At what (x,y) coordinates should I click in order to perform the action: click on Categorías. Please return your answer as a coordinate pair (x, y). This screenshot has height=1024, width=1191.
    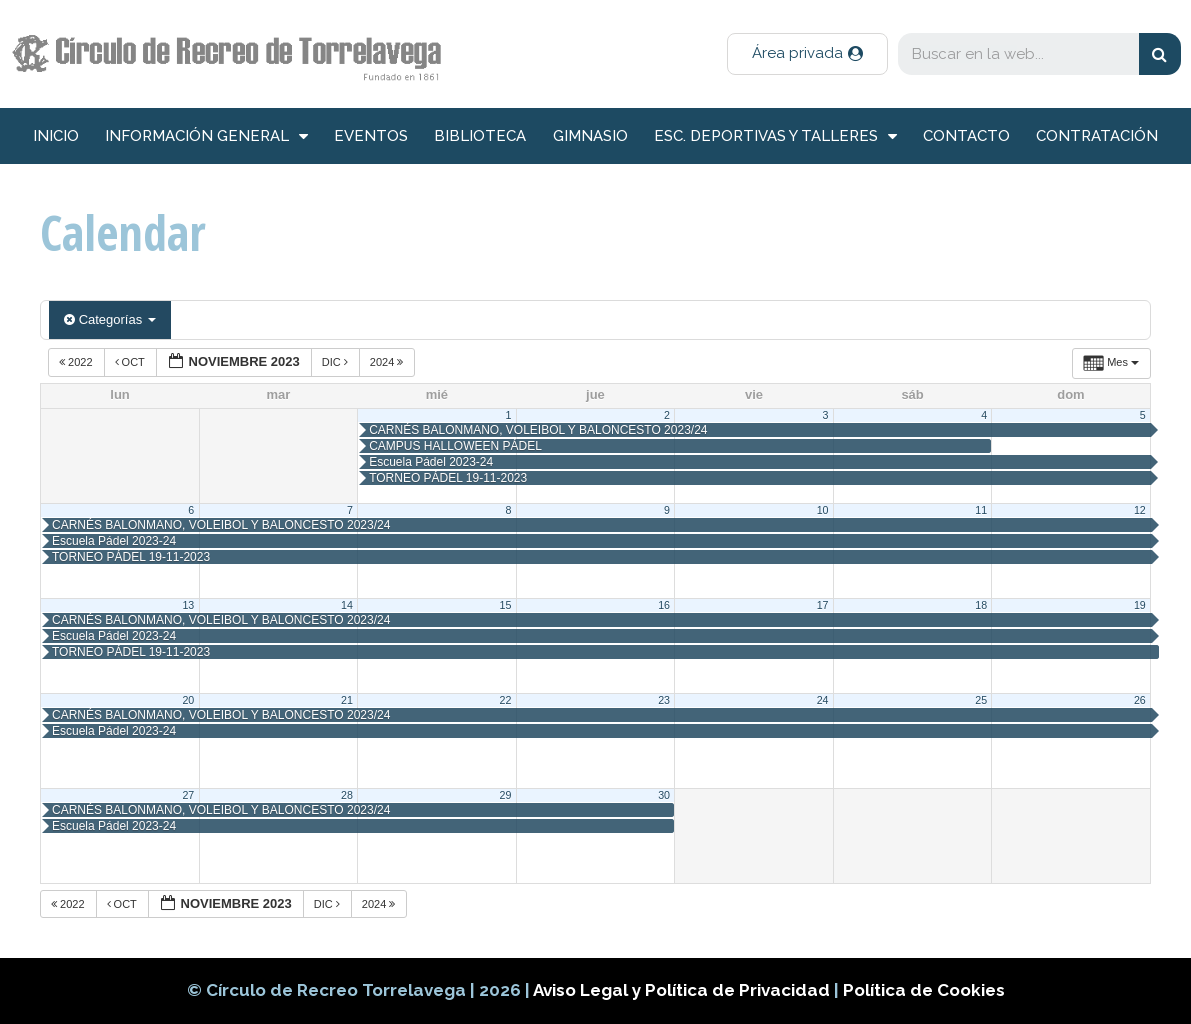
    Looking at the image, I should click on (110, 319).